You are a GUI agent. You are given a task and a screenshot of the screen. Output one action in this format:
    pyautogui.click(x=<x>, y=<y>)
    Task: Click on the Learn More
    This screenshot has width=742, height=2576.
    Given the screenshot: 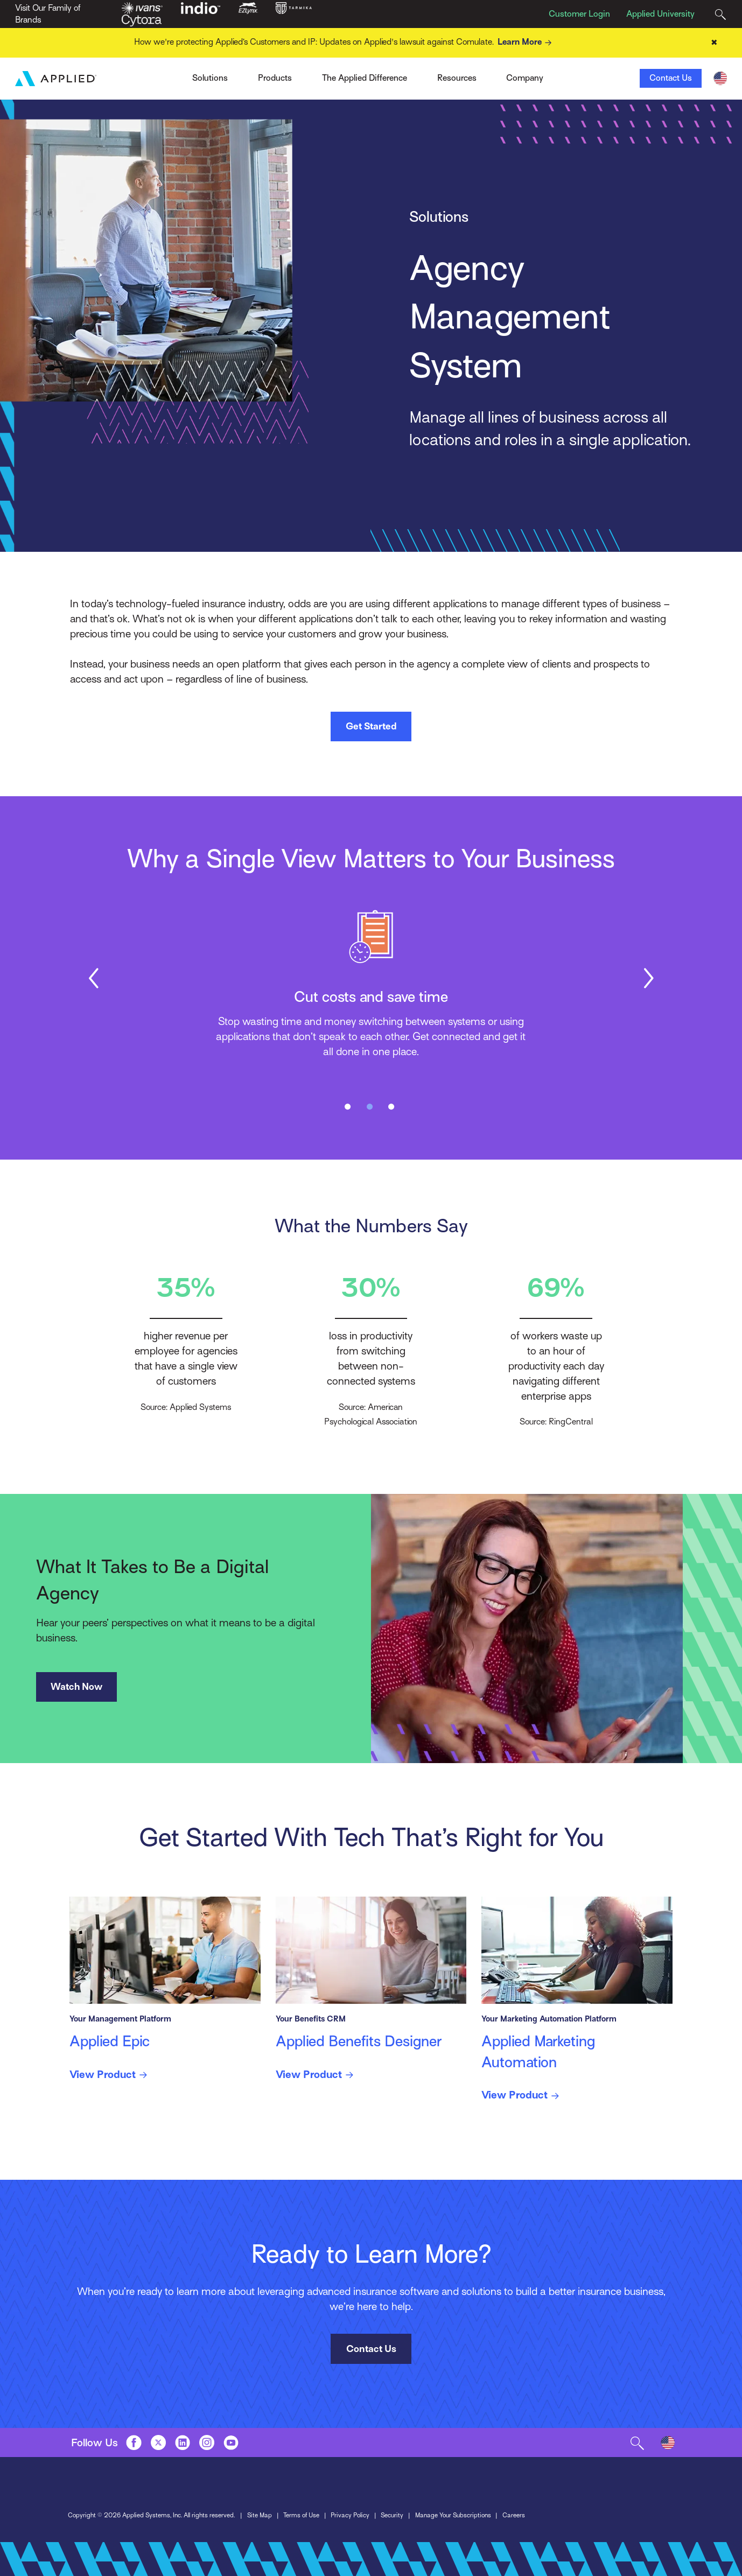 What is the action you would take?
    pyautogui.click(x=526, y=43)
    